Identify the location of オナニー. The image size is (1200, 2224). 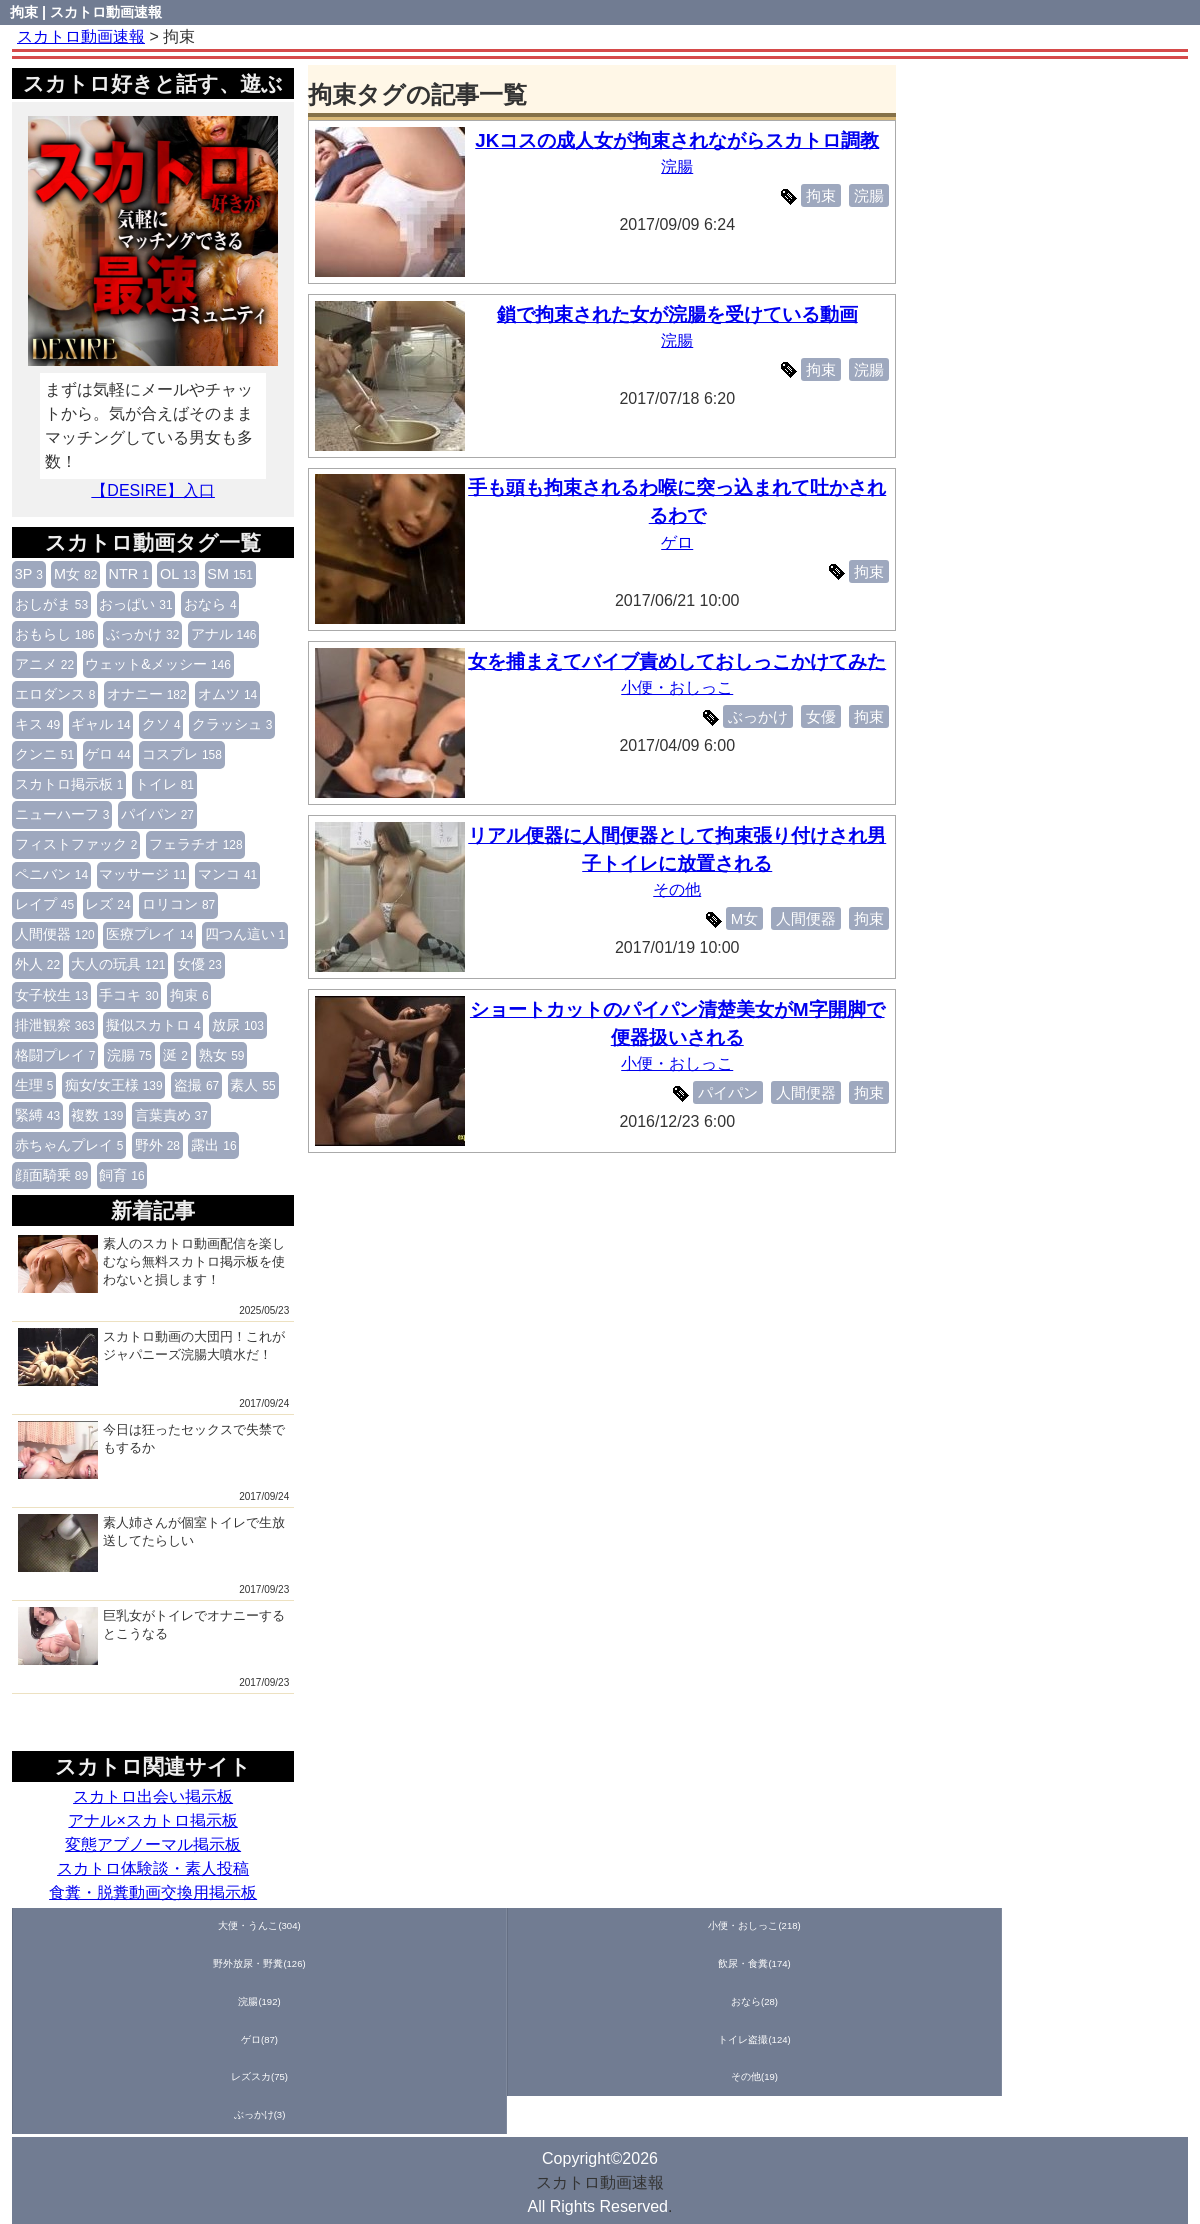
(147, 694).